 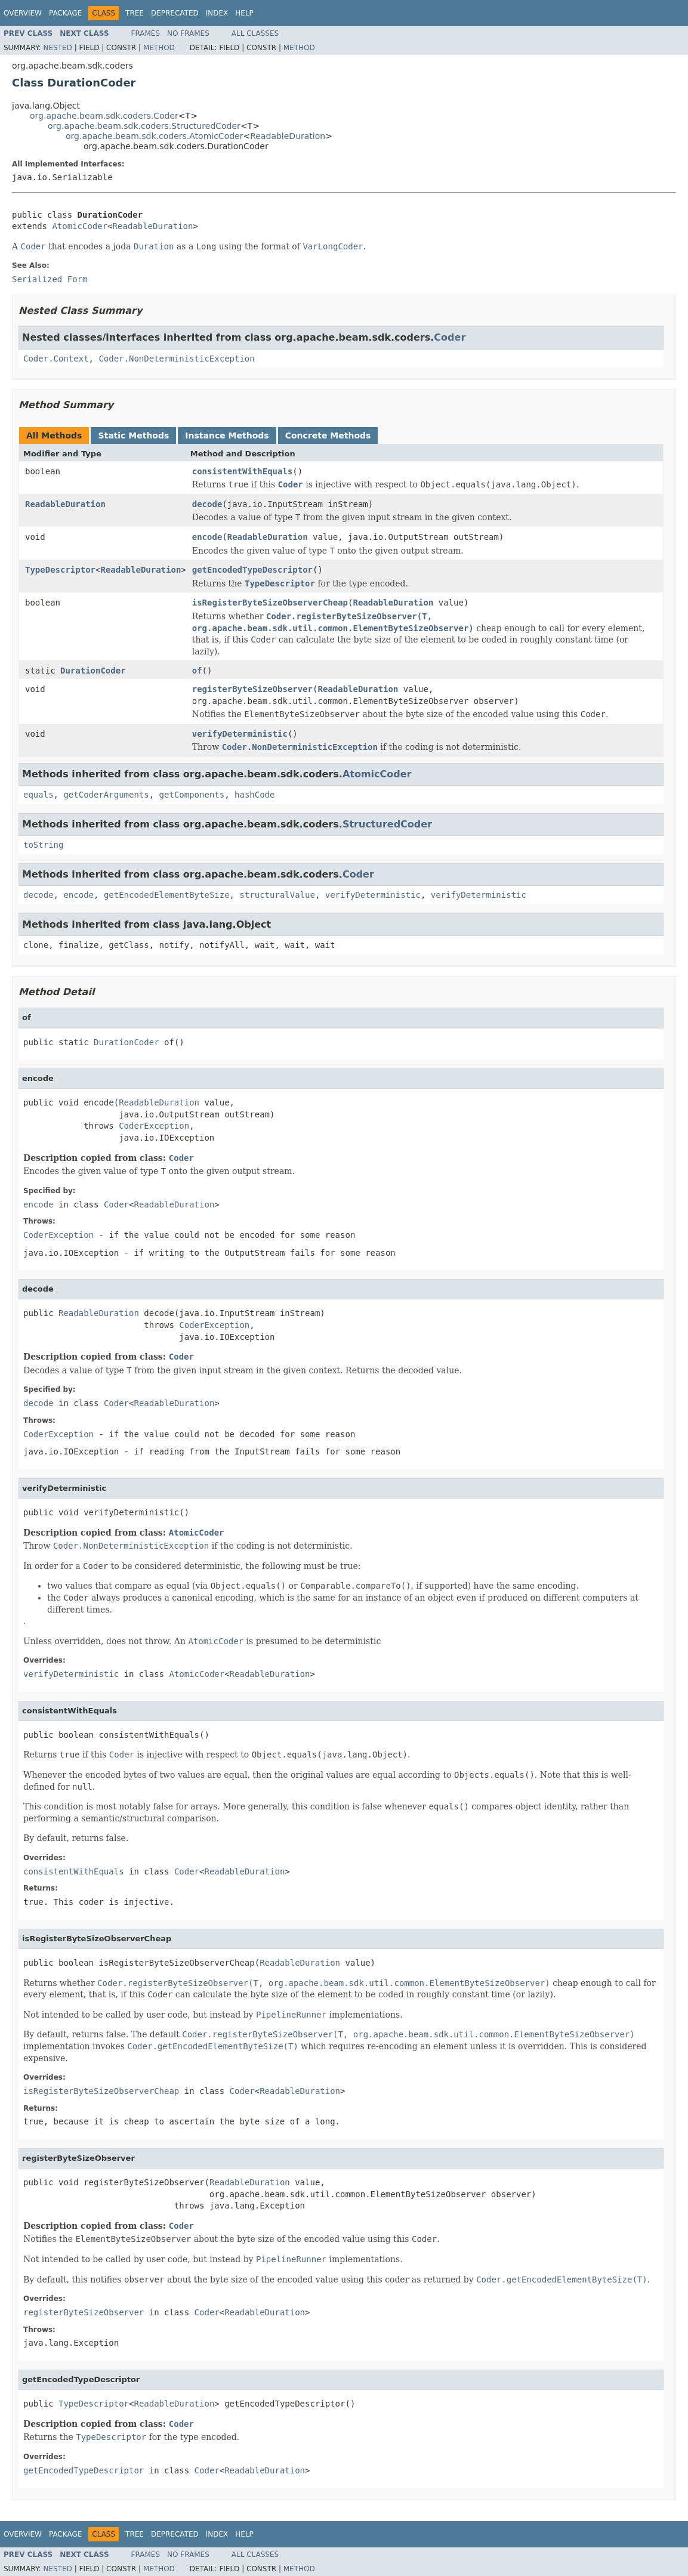 What do you see at coordinates (60, 569) in the screenshot?
I see `TypeDescriptor` at bounding box center [60, 569].